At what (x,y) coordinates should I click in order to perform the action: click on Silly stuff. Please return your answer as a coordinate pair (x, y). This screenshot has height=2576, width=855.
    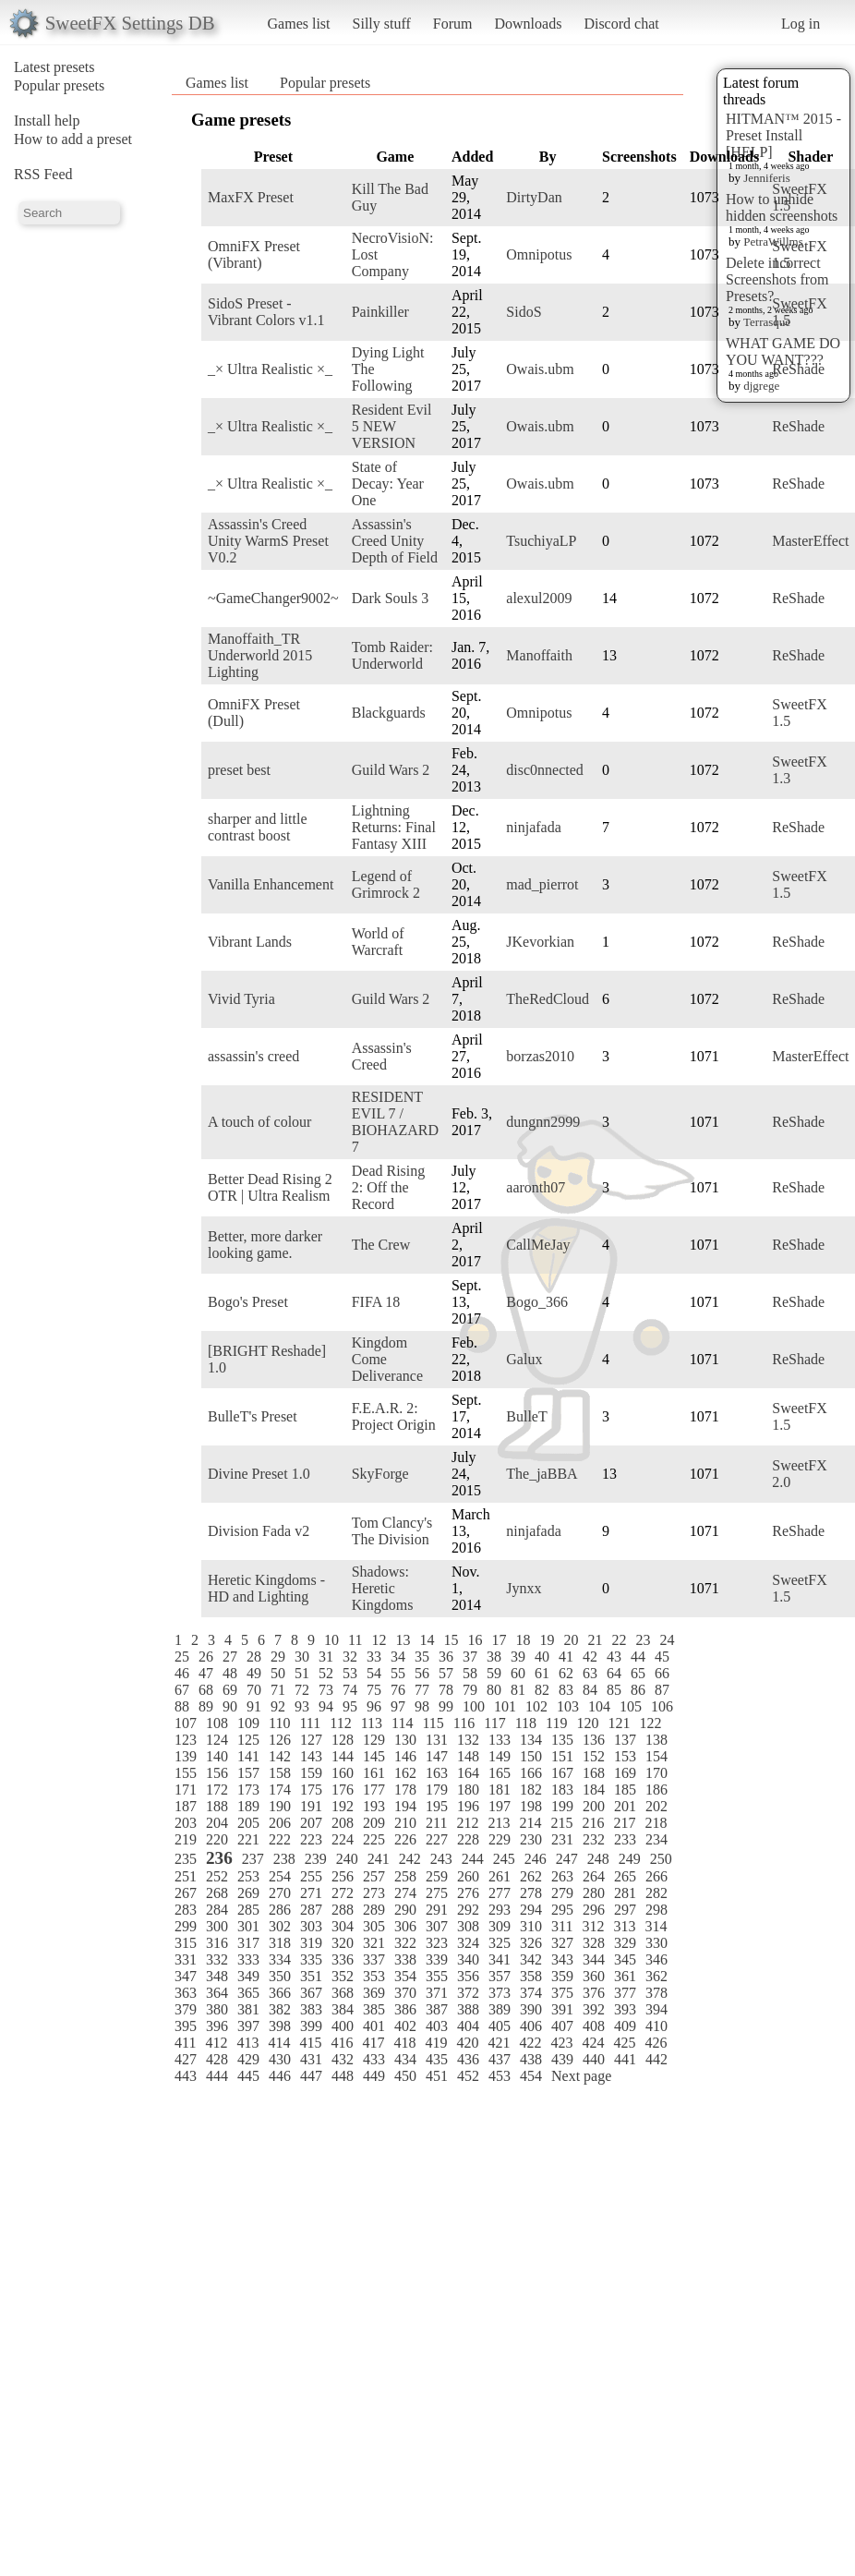
    Looking at the image, I should click on (382, 23).